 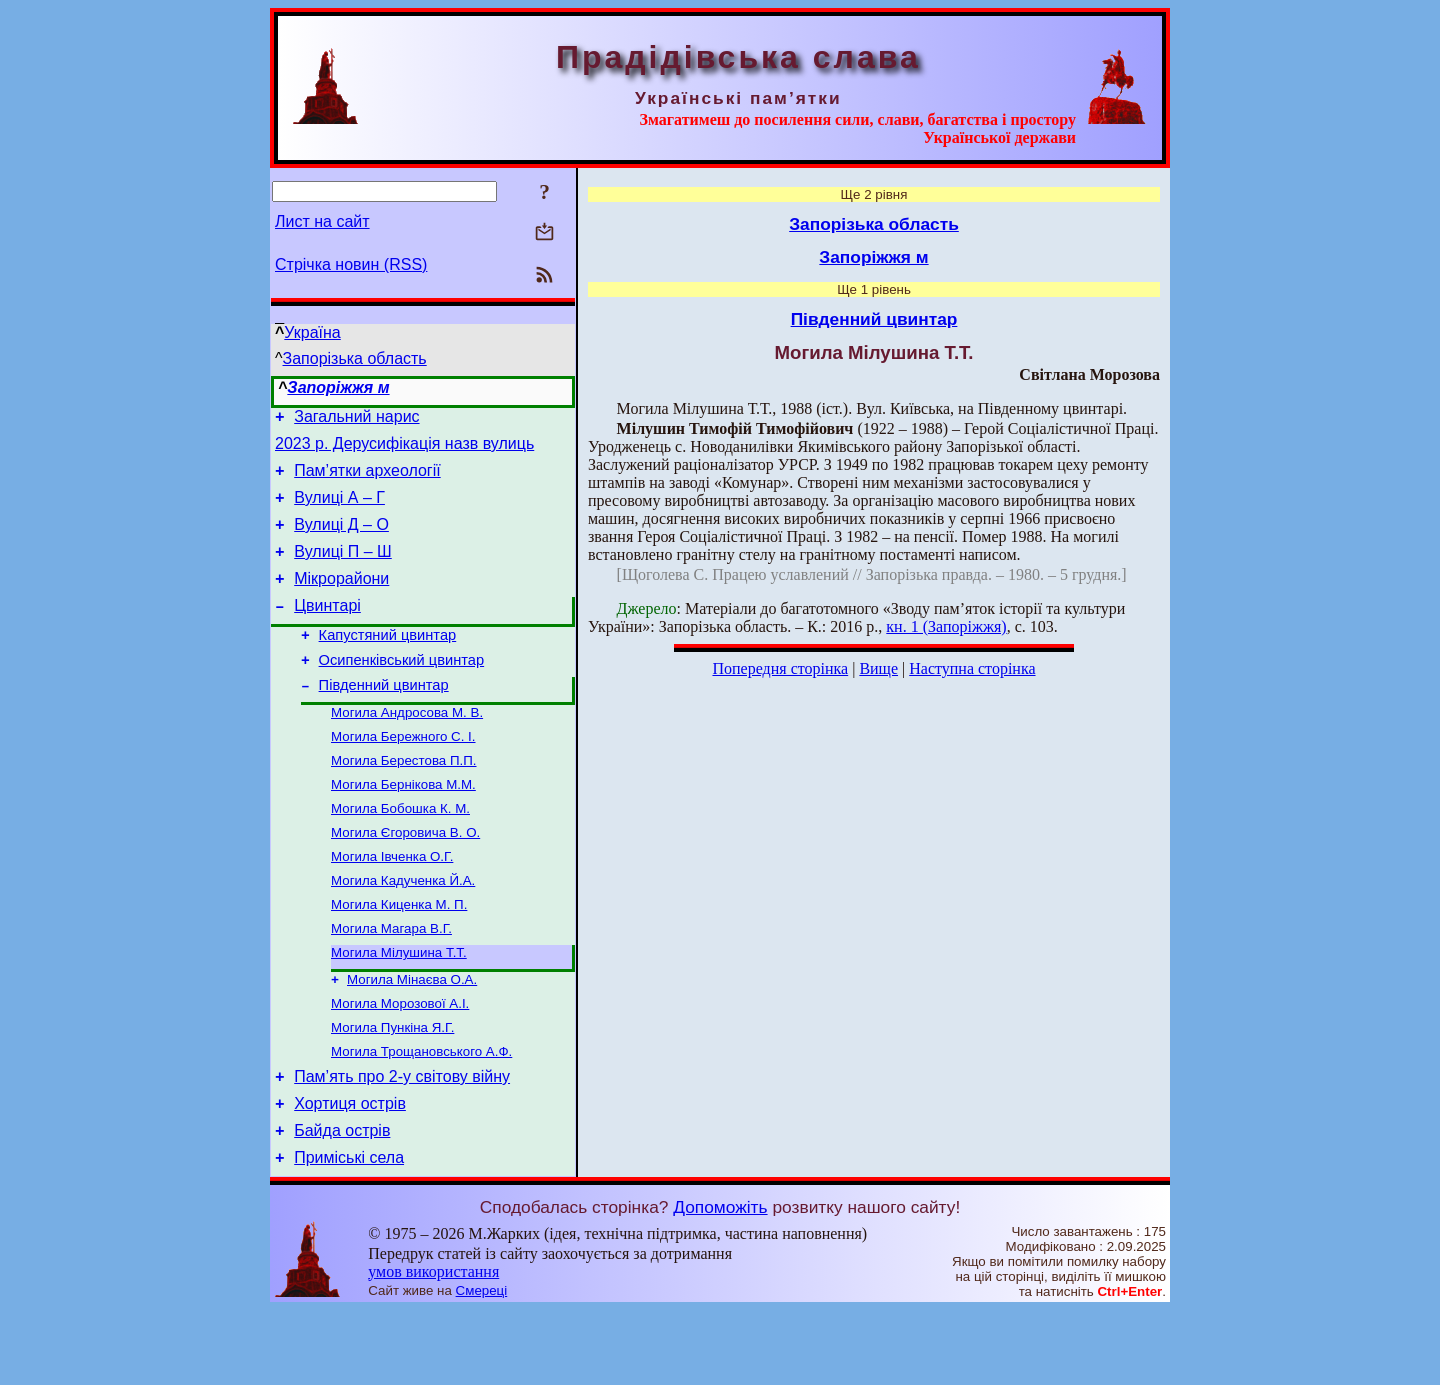 What do you see at coordinates (946, 626) in the screenshot?
I see `кн. 1 (Запоріжжя)` at bounding box center [946, 626].